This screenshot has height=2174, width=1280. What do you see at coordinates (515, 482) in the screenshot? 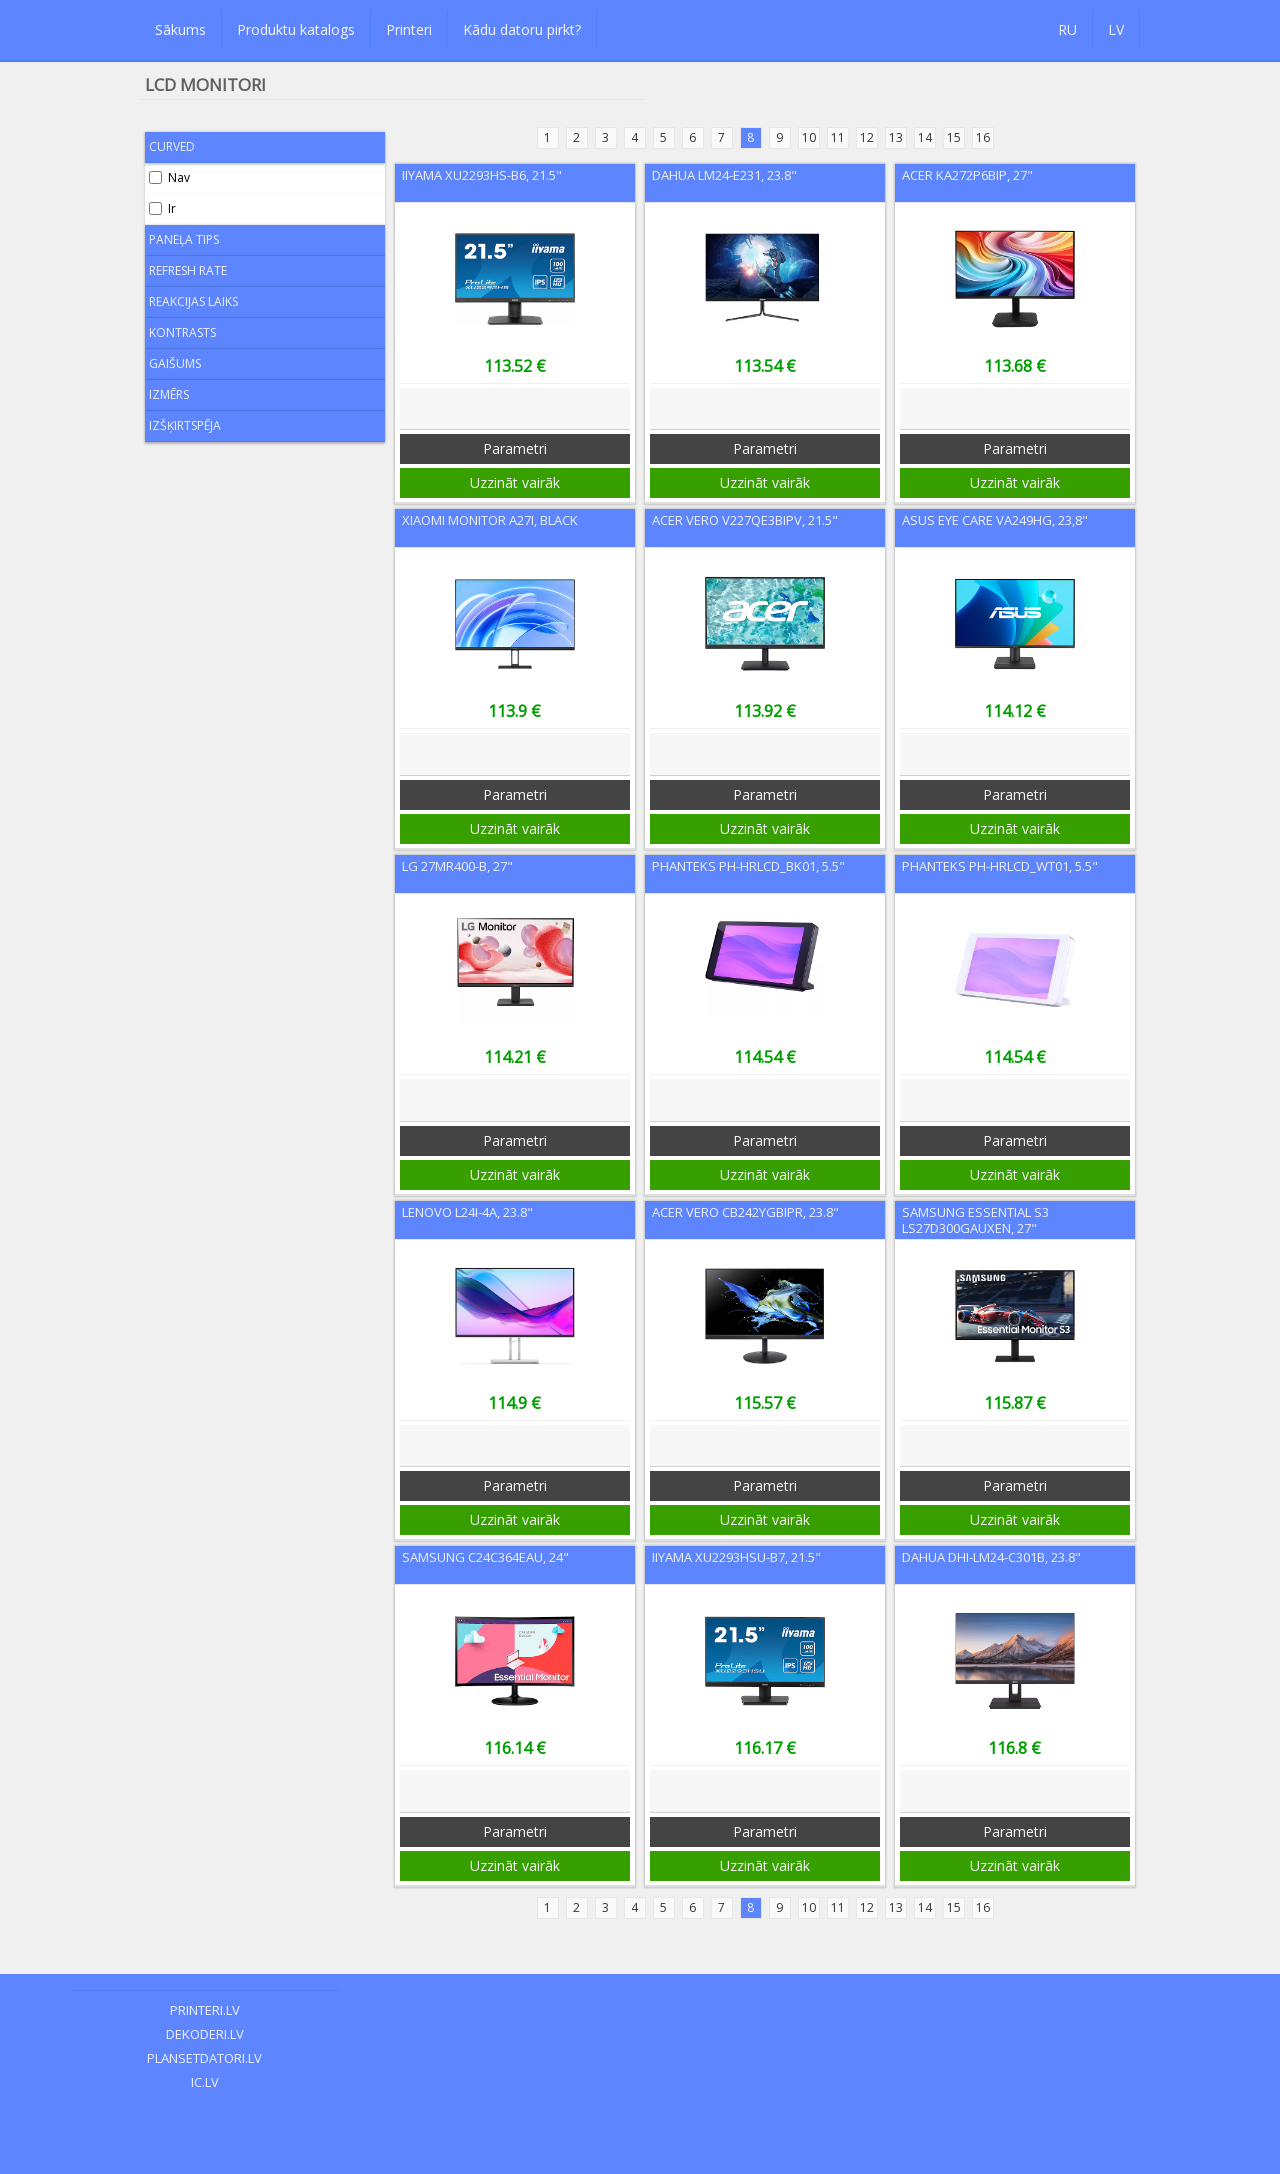
I see `Uzzināt vairāk` at bounding box center [515, 482].